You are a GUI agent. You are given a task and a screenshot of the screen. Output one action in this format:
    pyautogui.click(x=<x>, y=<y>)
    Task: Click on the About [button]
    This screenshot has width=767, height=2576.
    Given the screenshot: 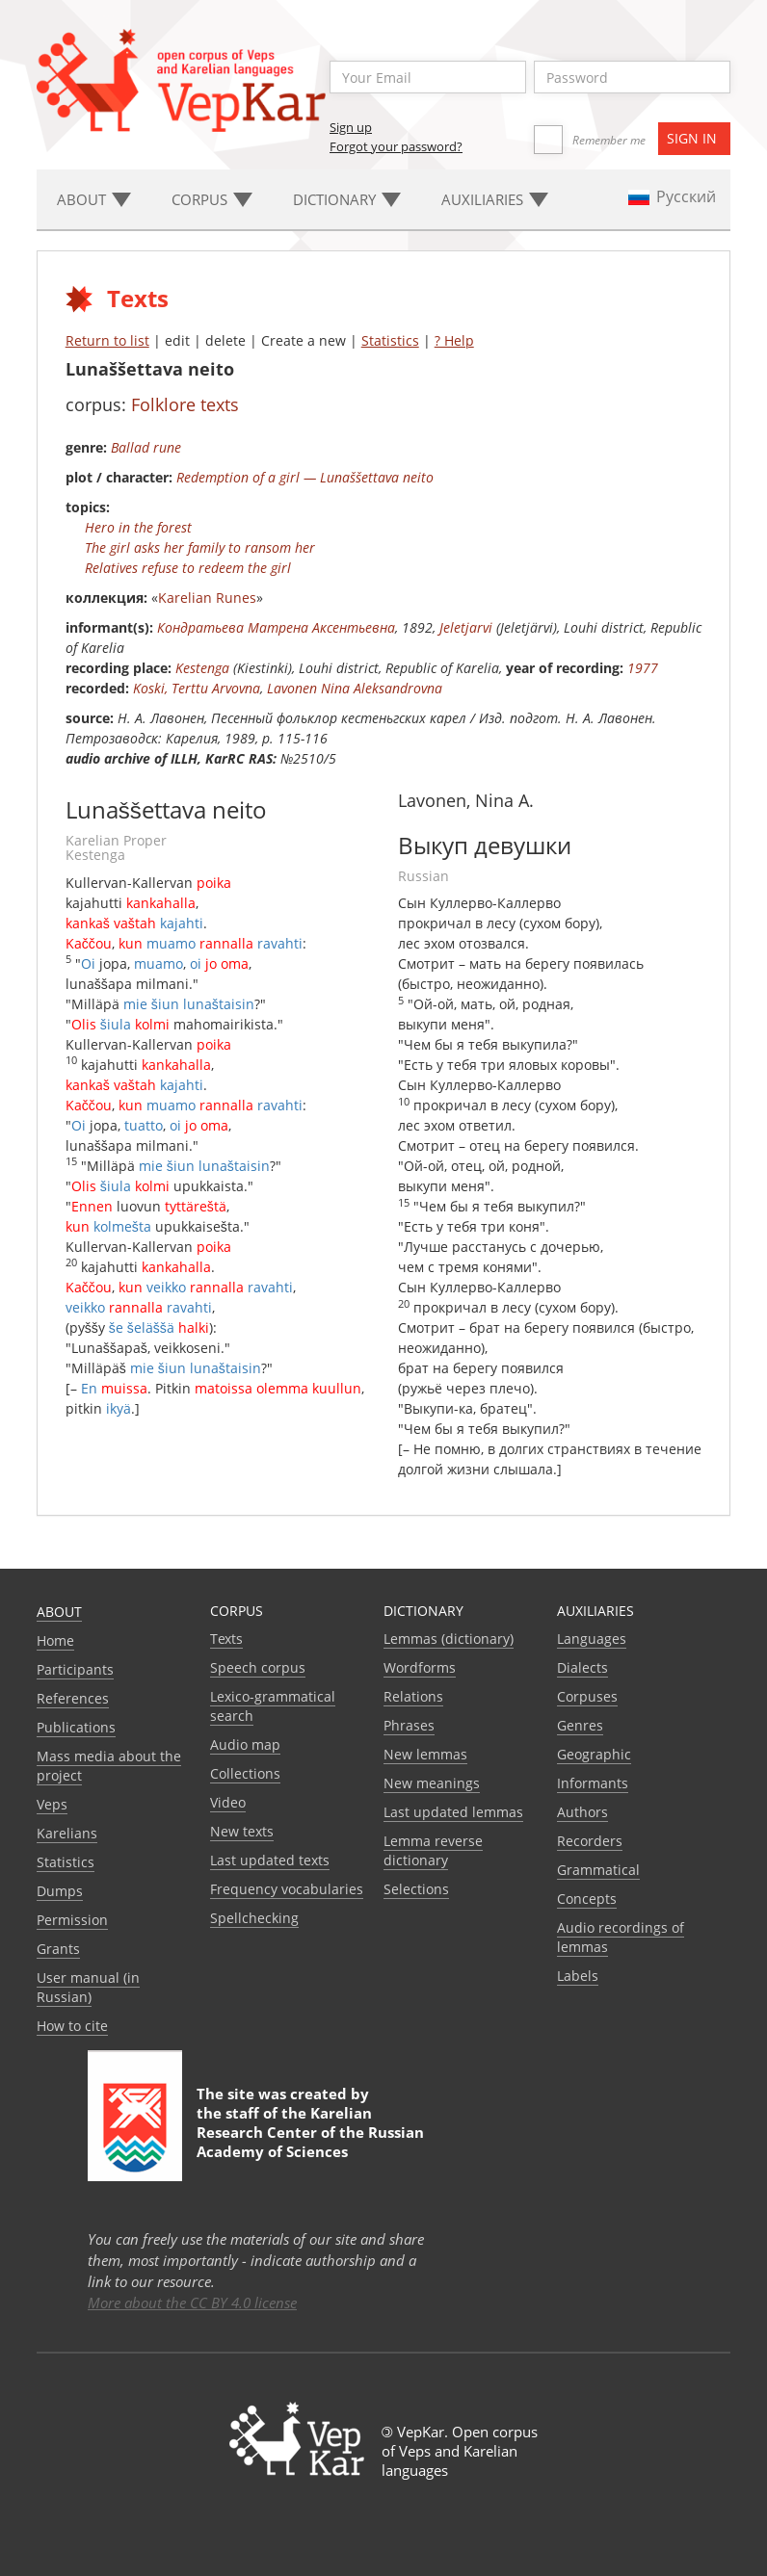 What is the action you would take?
    pyautogui.click(x=94, y=199)
    